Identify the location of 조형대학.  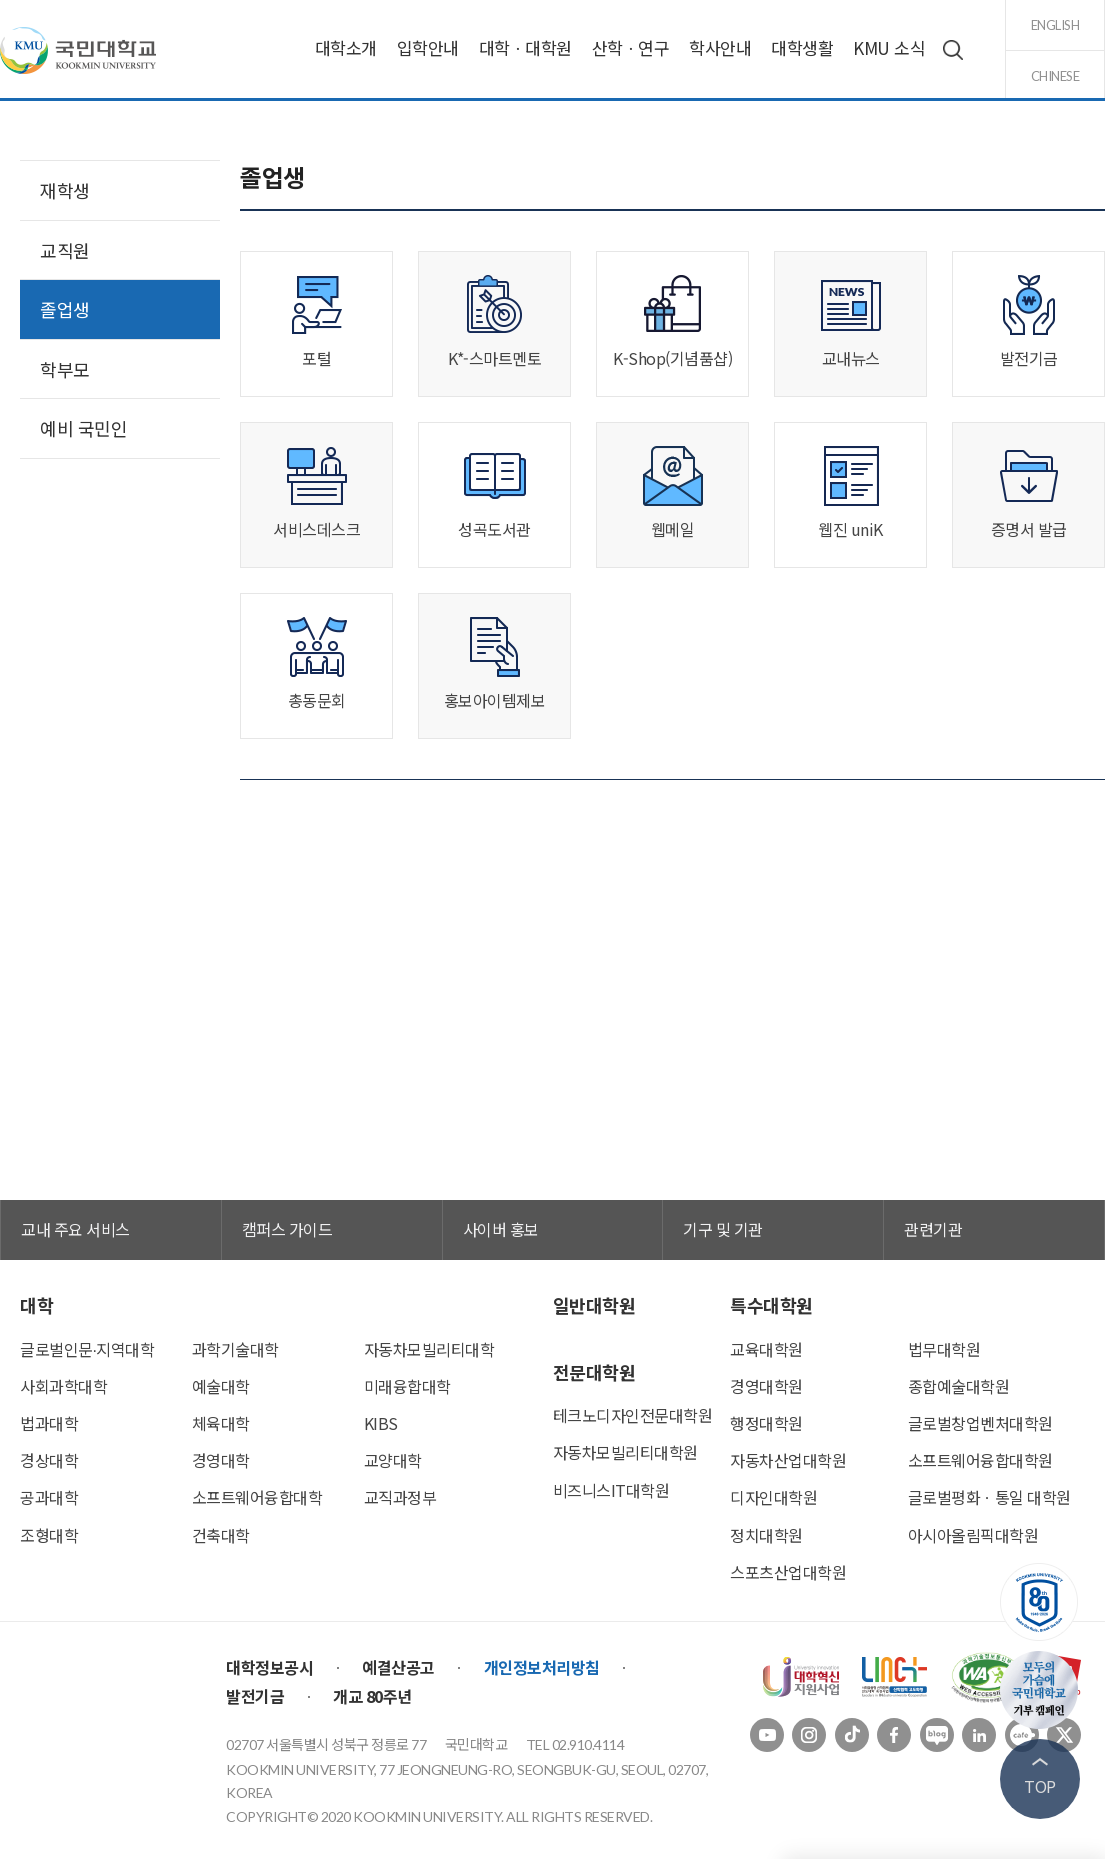
(49, 1535).